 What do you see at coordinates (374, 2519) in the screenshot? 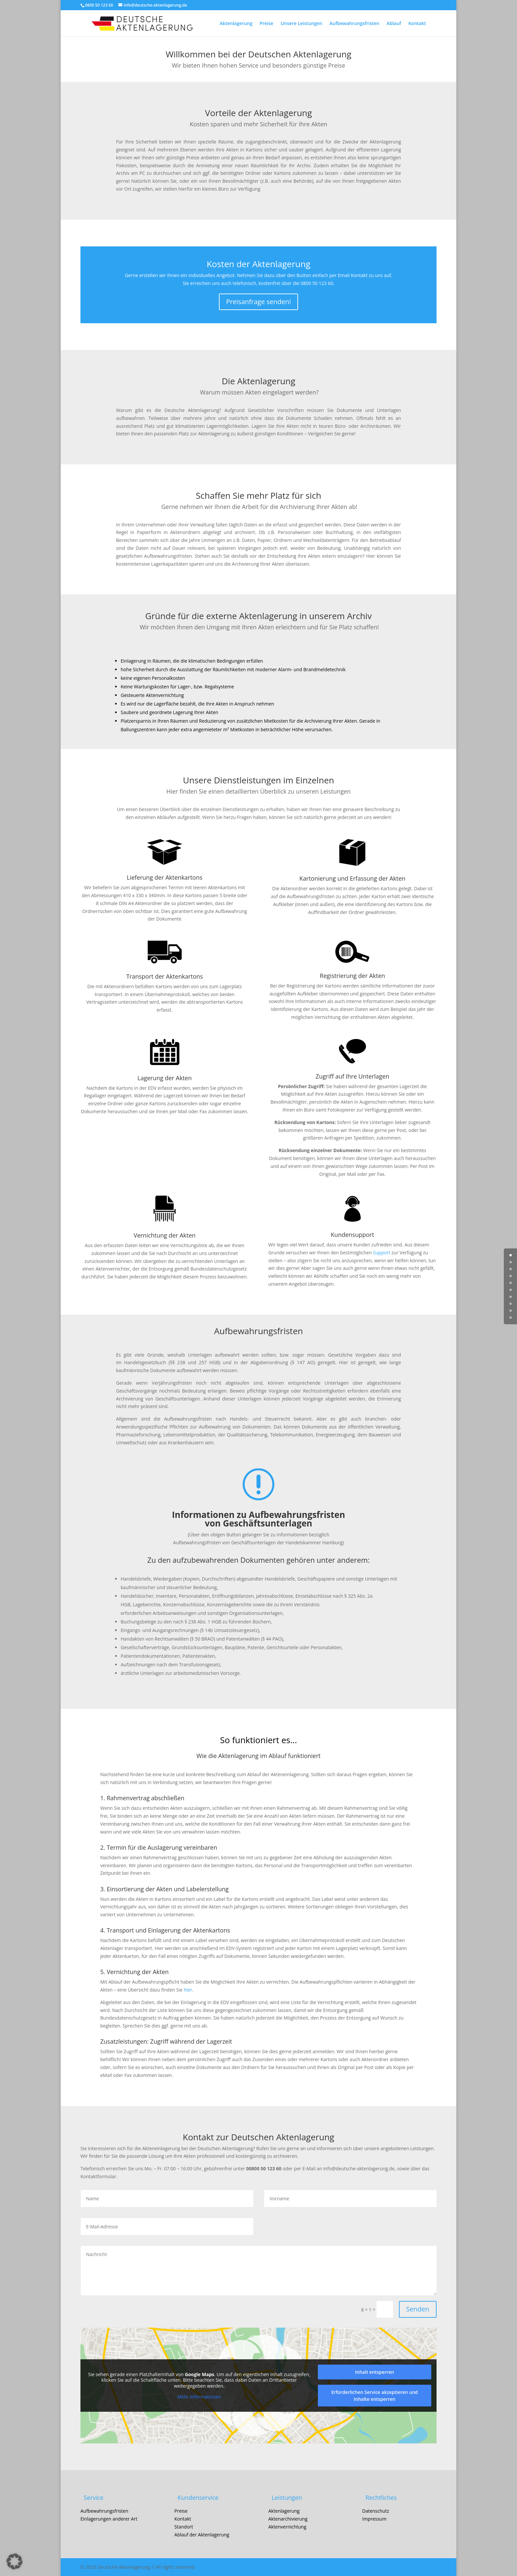
I see `Impressum` at bounding box center [374, 2519].